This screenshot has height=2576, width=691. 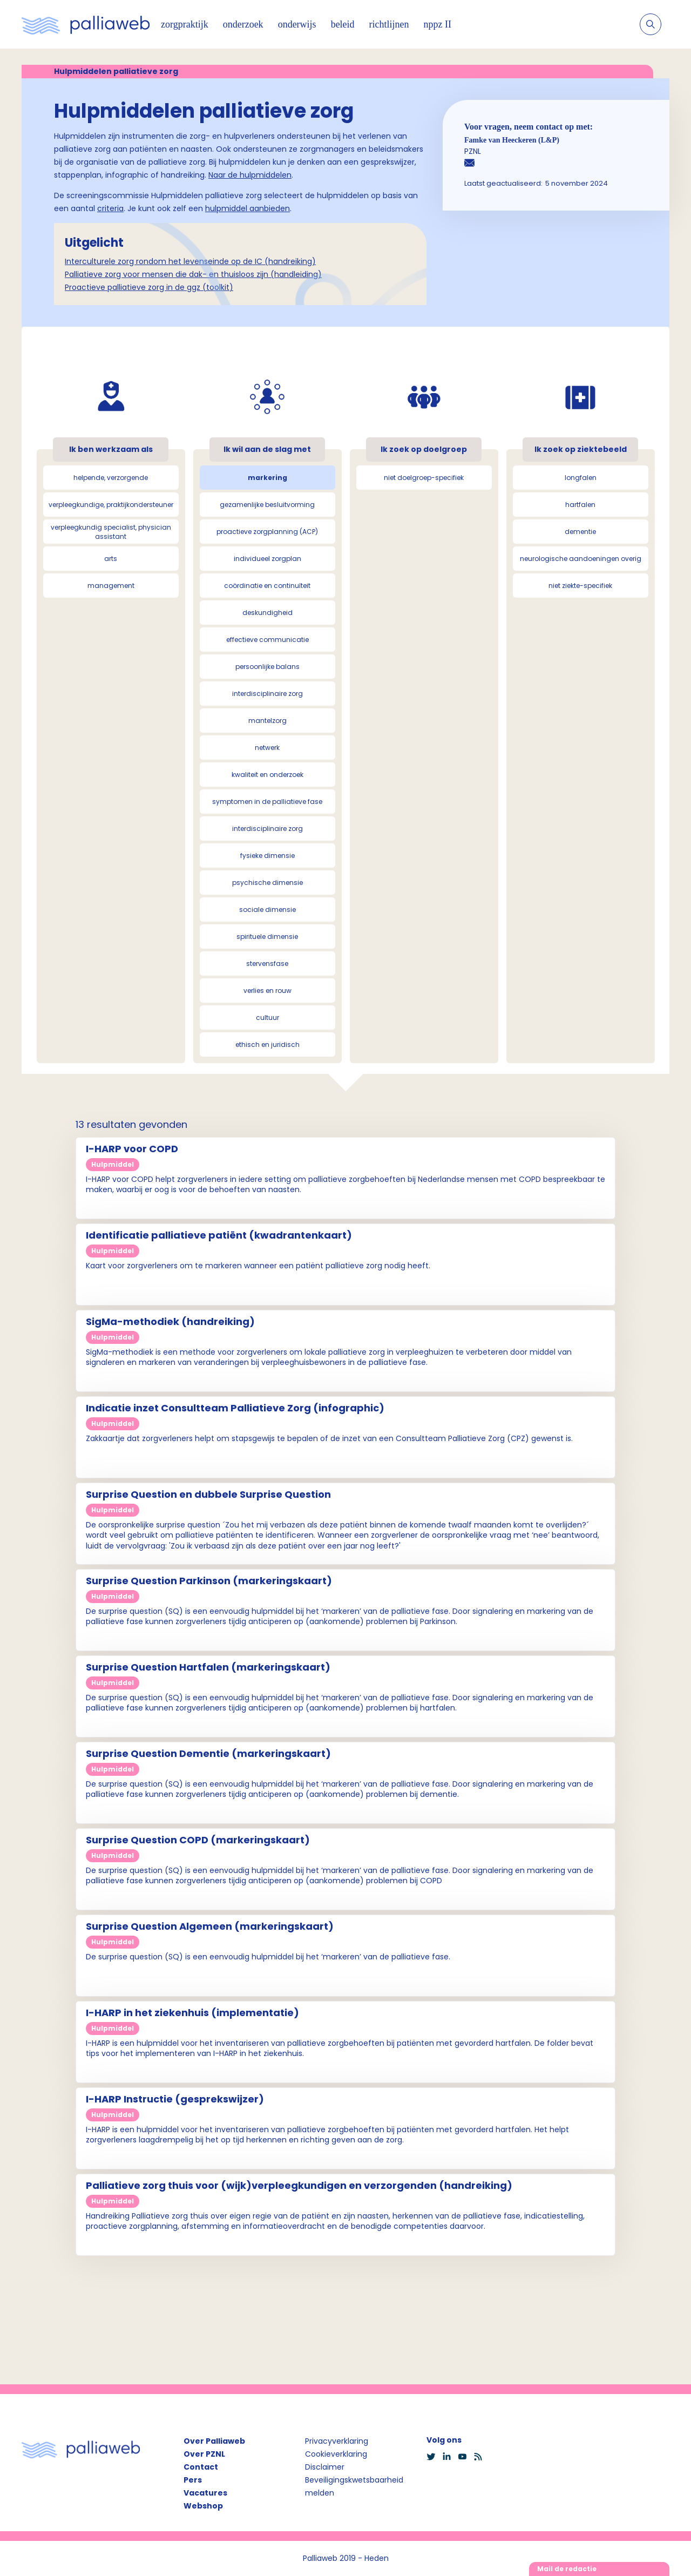 I want to click on symptomen in de palliatieve fase, so click(x=267, y=801).